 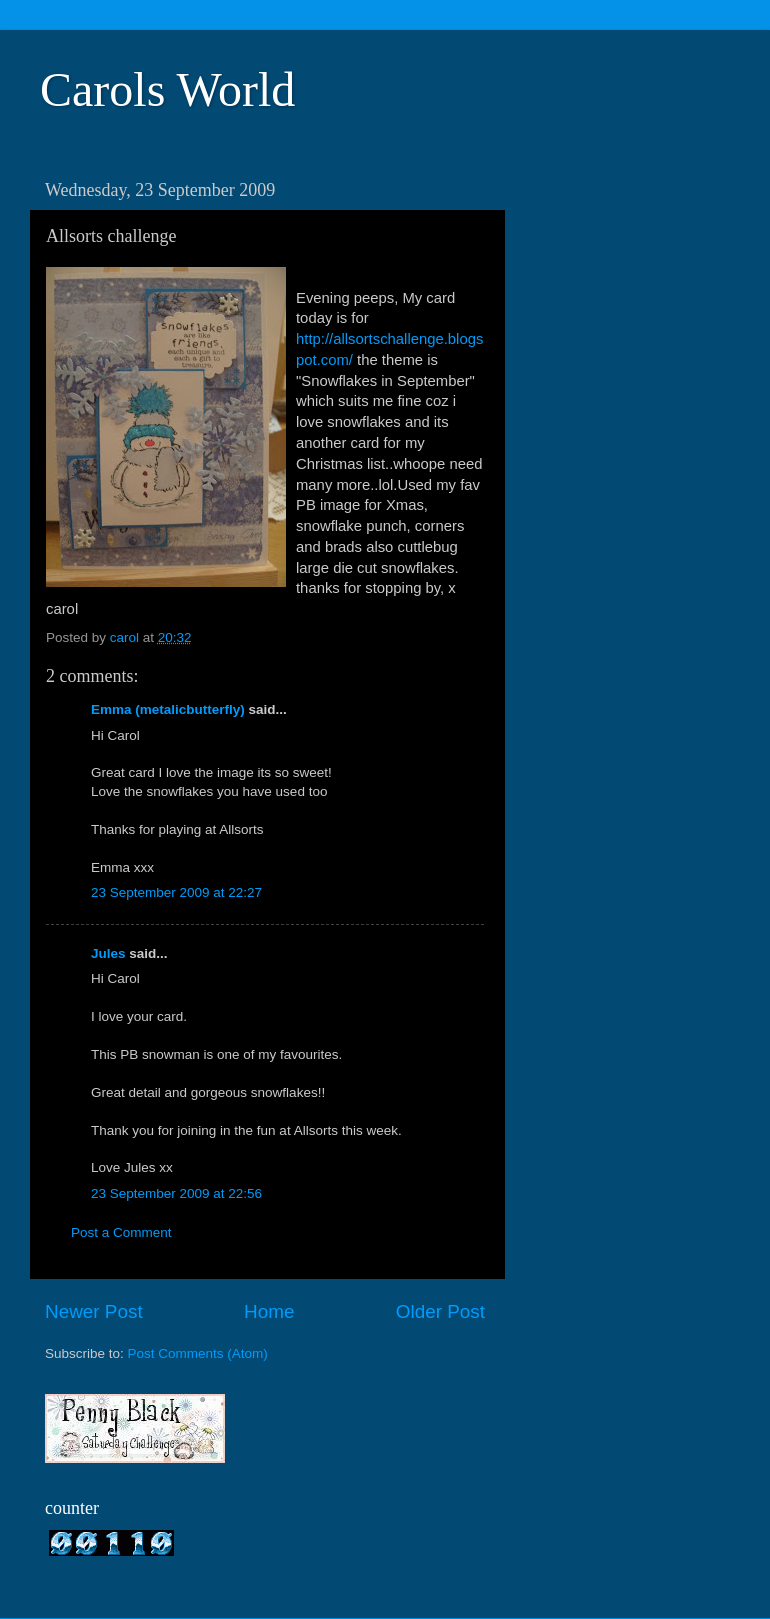 I want to click on Post a Comment, so click(x=121, y=1232).